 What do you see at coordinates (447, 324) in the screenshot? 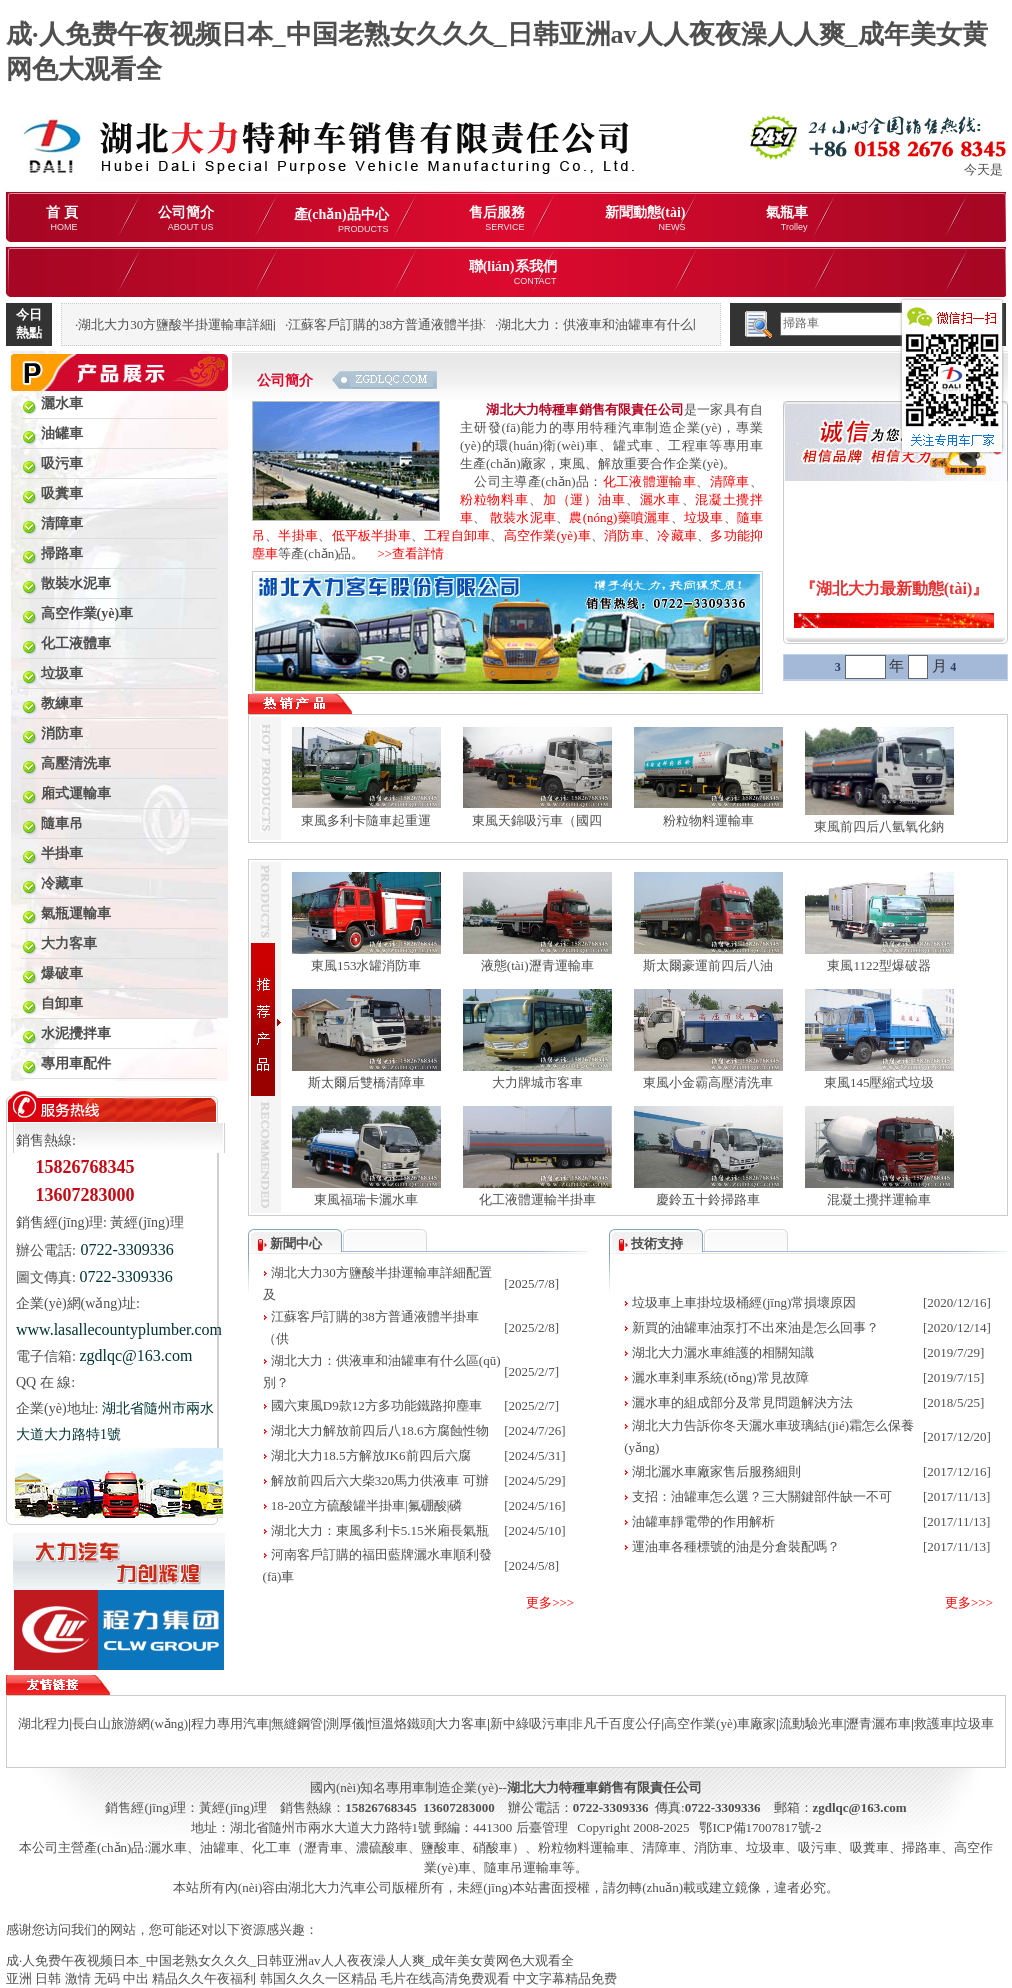
I see `江蘇客戶訂購的38方普通液體半掛車（供液車）發(fā)車` at bounding box center [447, 324].